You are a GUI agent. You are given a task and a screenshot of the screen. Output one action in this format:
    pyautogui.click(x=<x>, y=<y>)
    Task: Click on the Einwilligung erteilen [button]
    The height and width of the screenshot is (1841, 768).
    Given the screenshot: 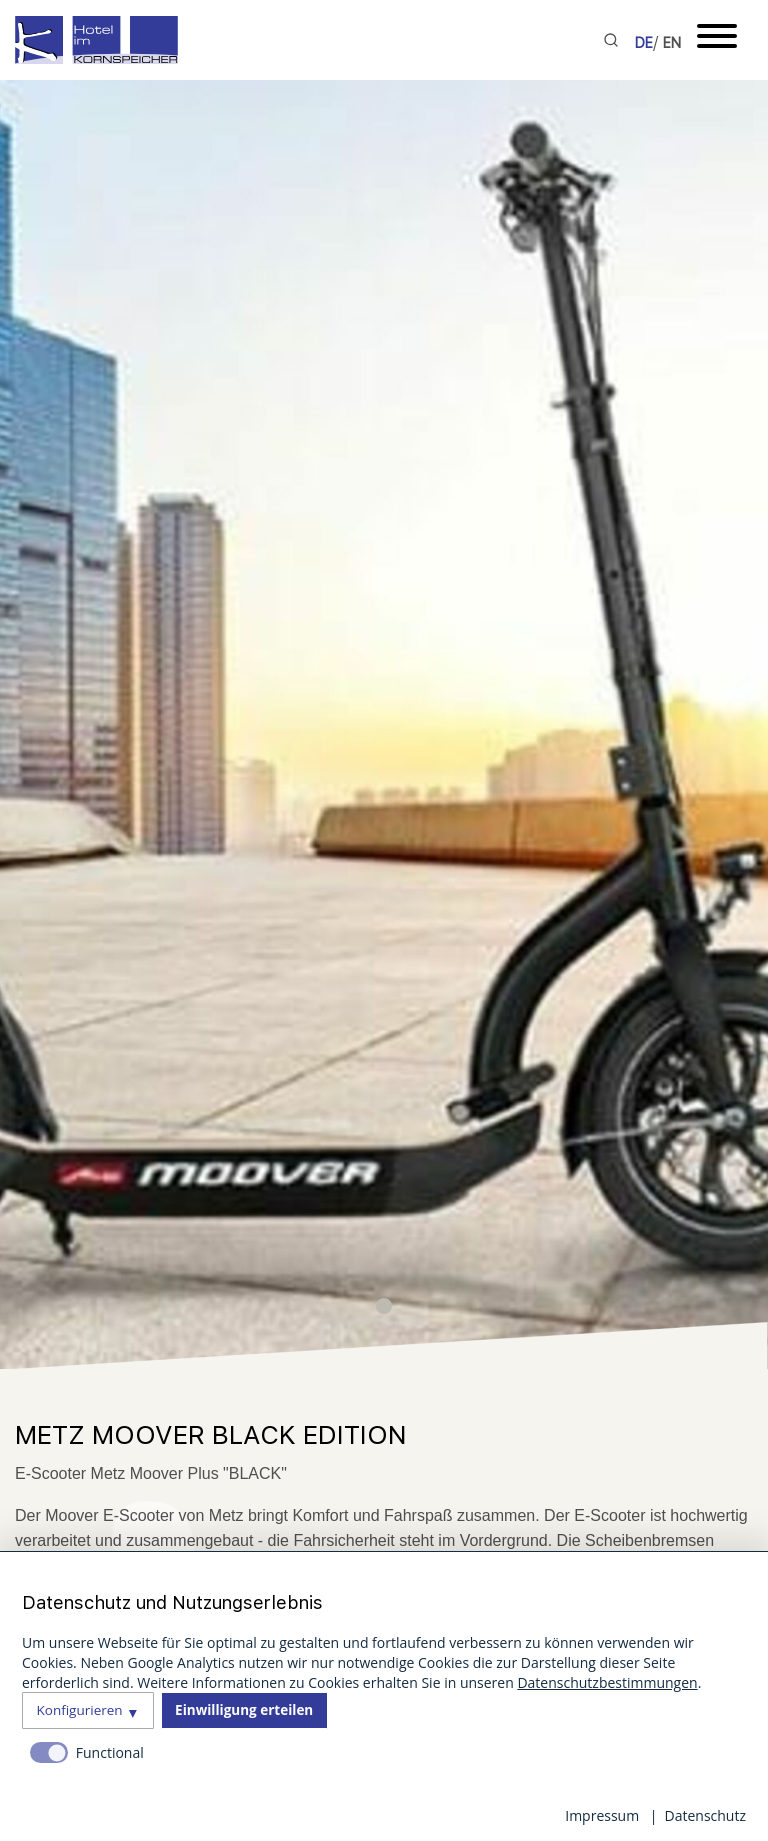 What is the action you would take?
    pyautogui.click(x=244, y=1710)
    